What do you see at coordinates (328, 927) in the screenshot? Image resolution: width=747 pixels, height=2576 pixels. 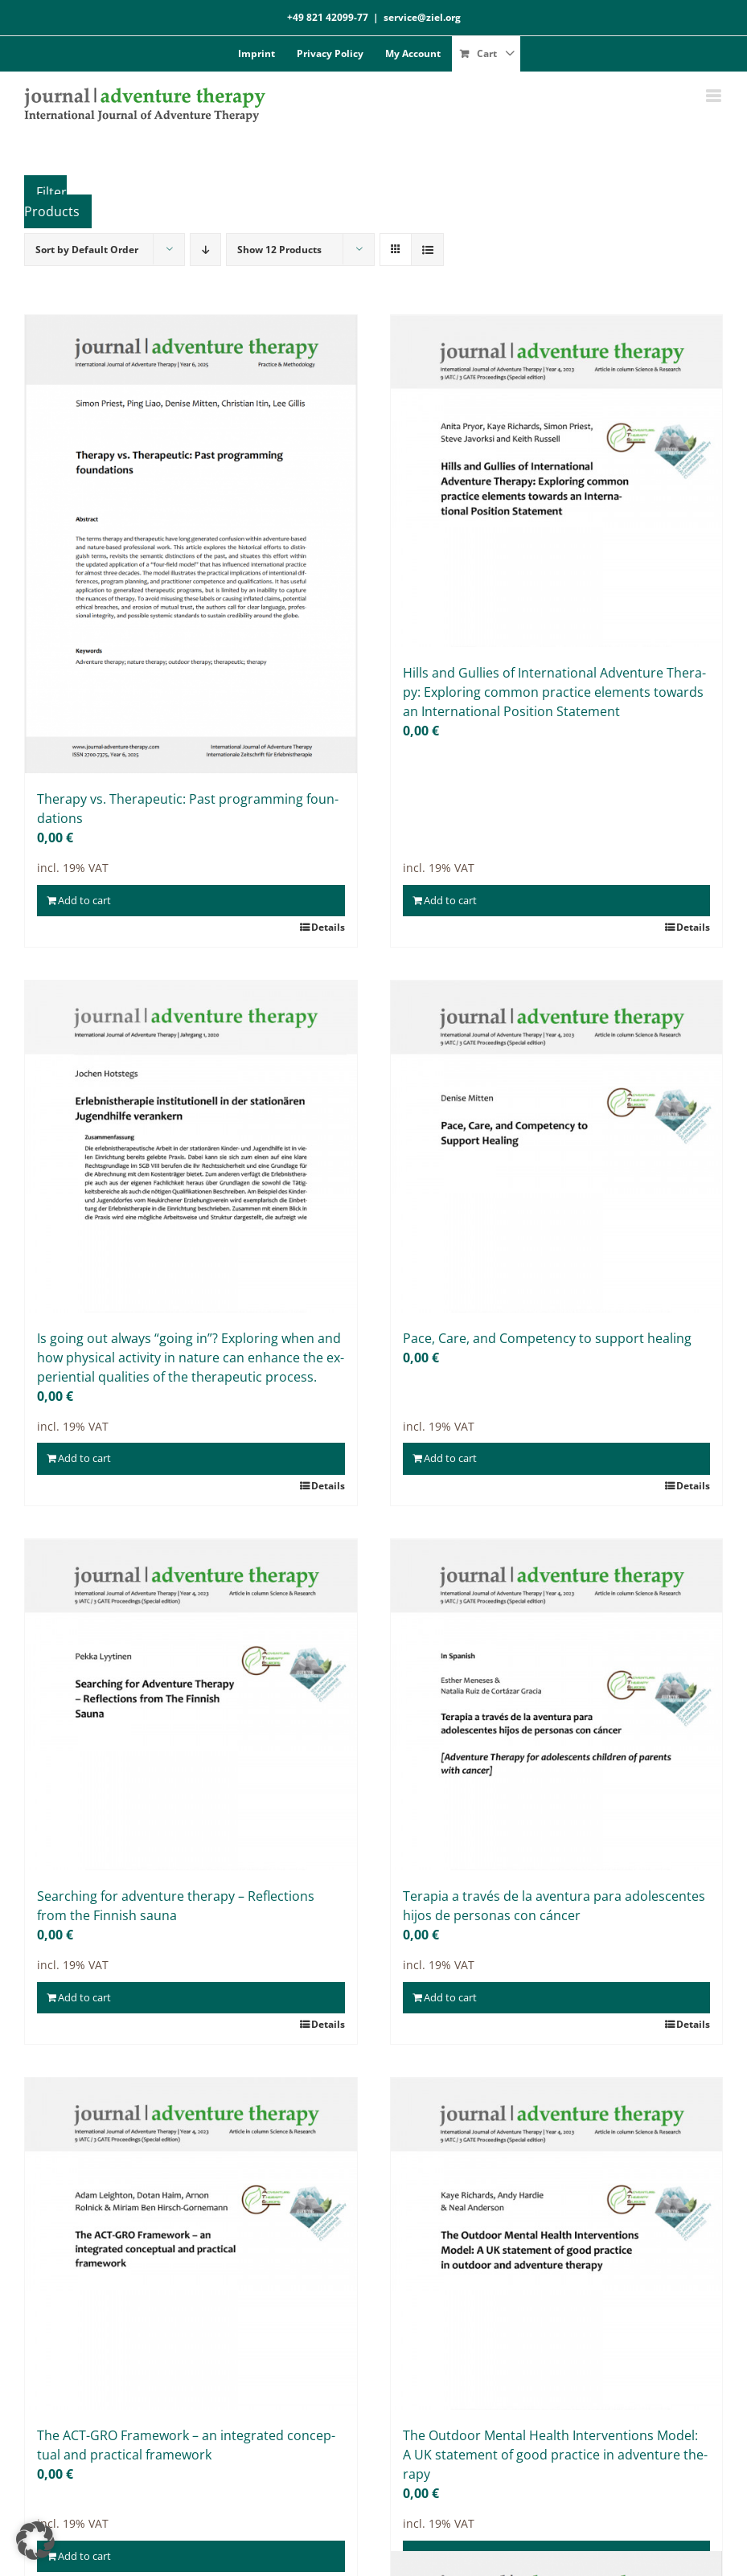 I see `Details` at bounding box center [328, 927].